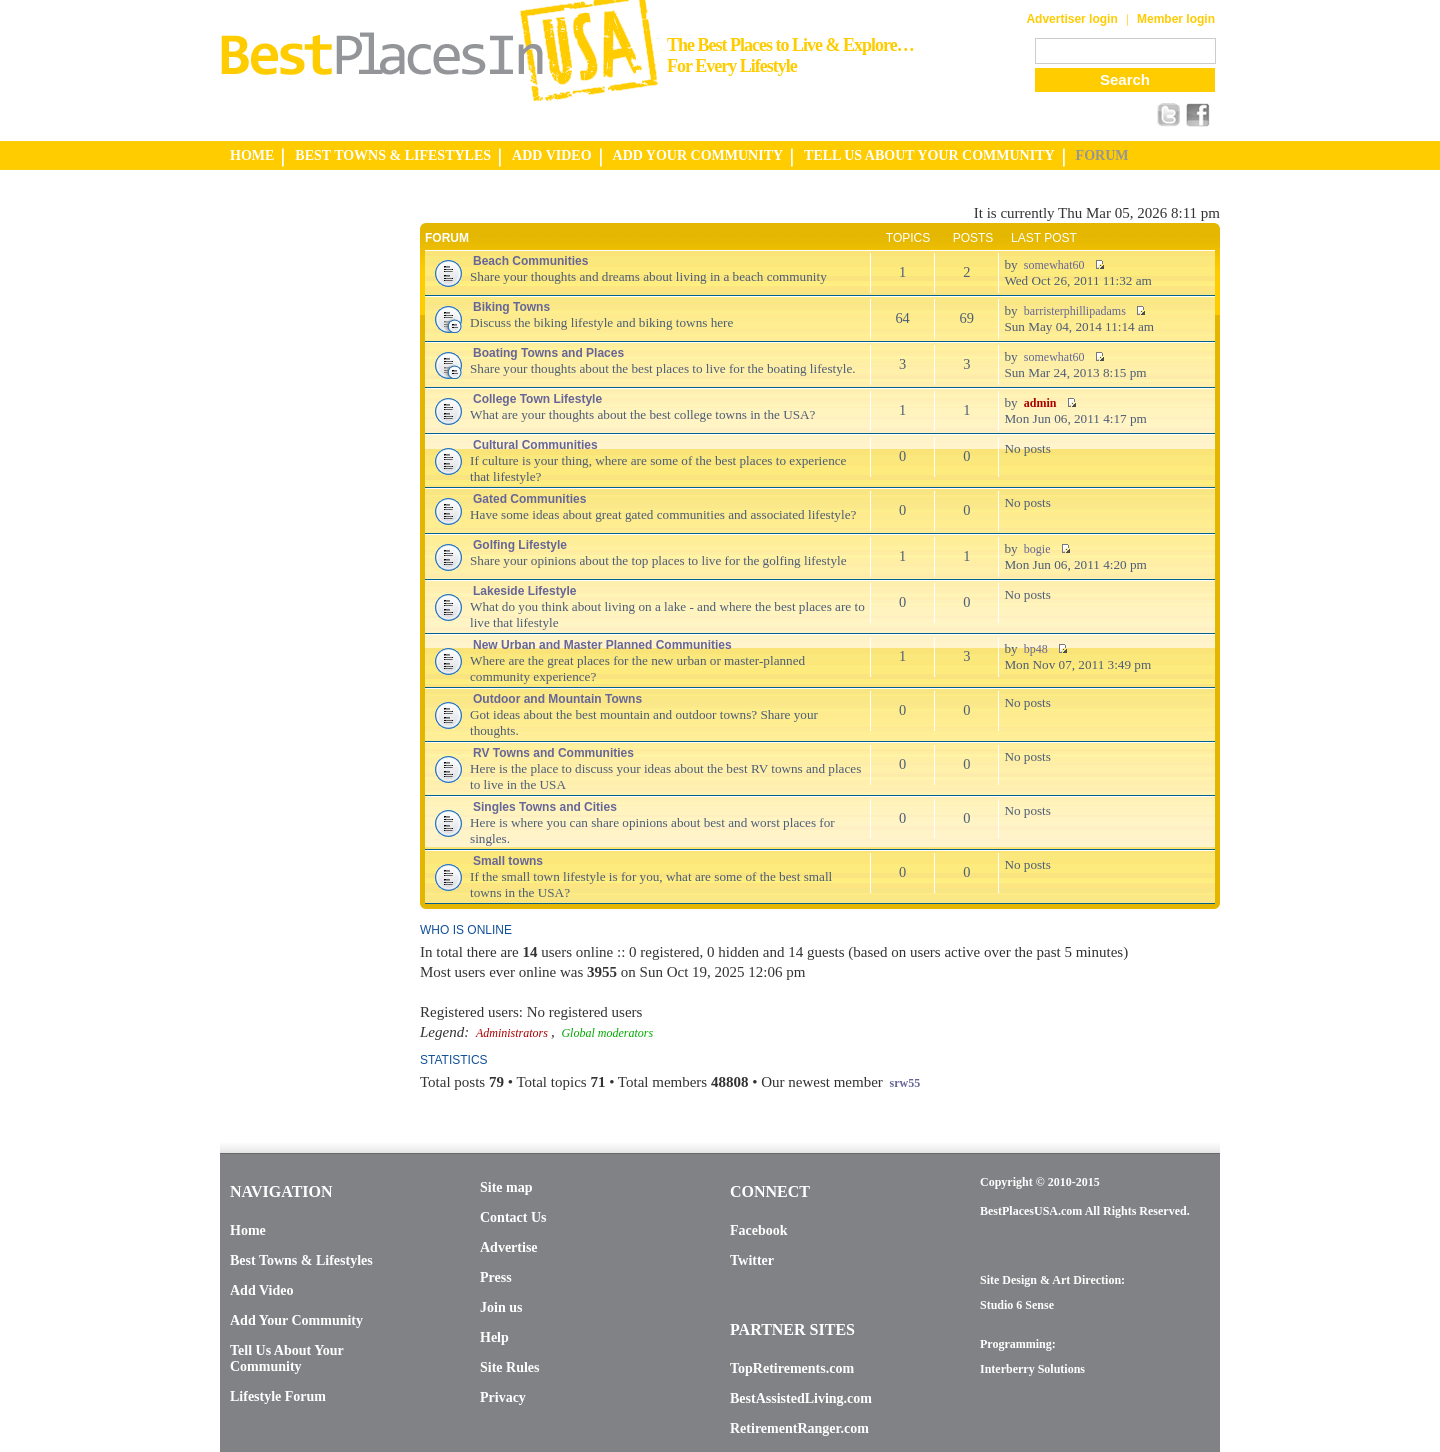  Describe the element at coordinates (296, 1320) in the screenshot. I see `Add Your Community` at that location.